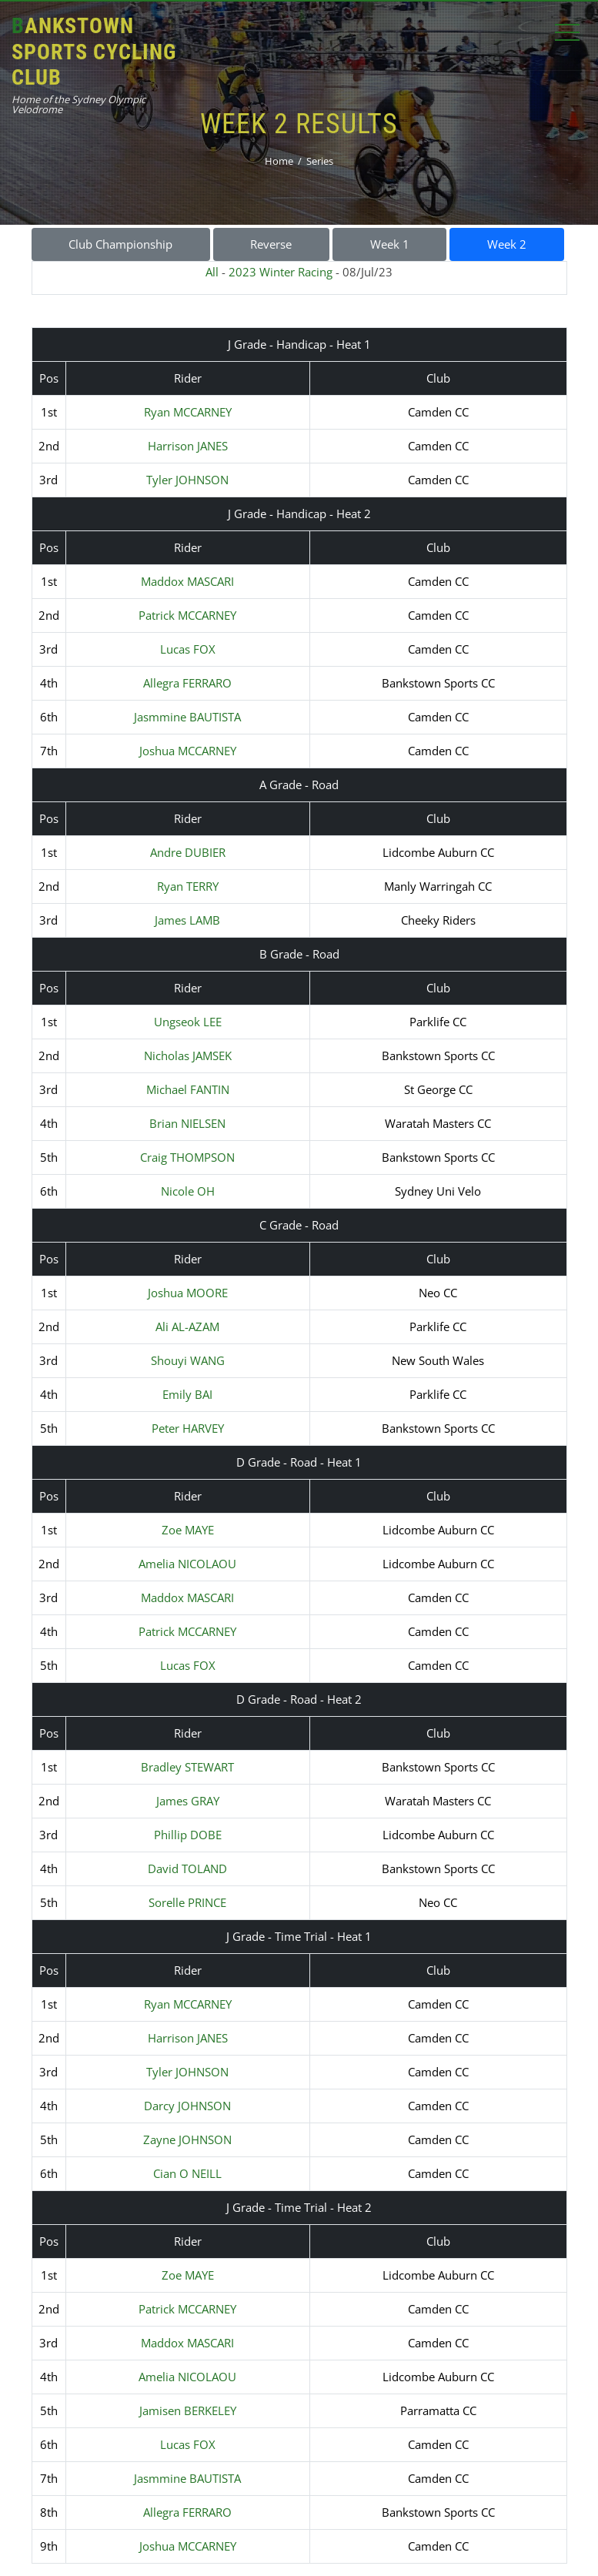 This screenshot has height=2576, width=598. I want to click on David TOLAND, so click(187, 1868).